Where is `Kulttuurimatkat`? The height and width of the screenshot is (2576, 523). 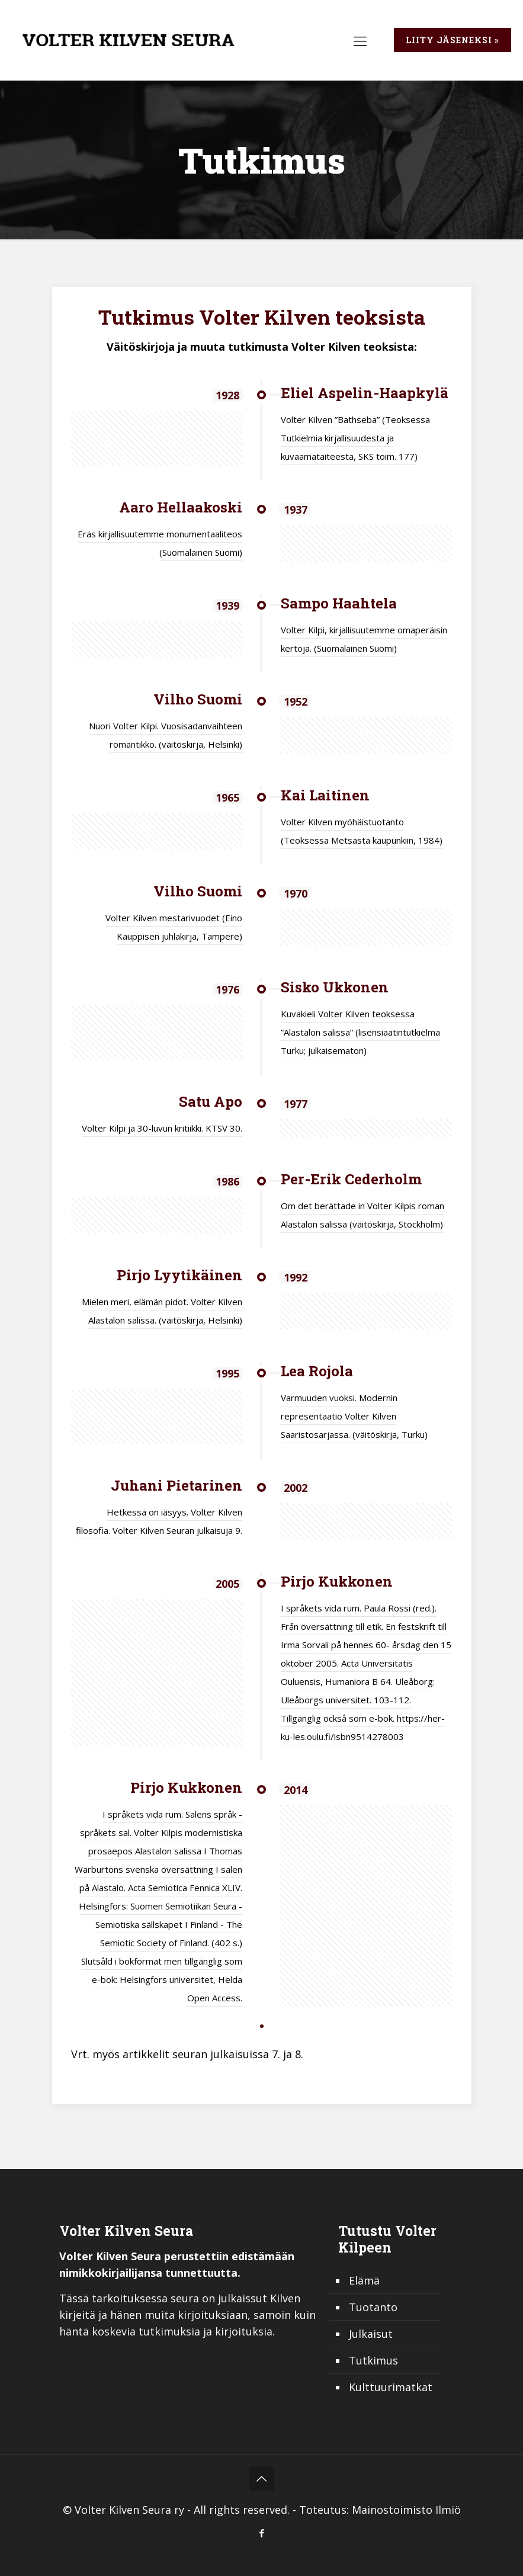 Kulttuurimatkat is located at coordinates (390, 2387).